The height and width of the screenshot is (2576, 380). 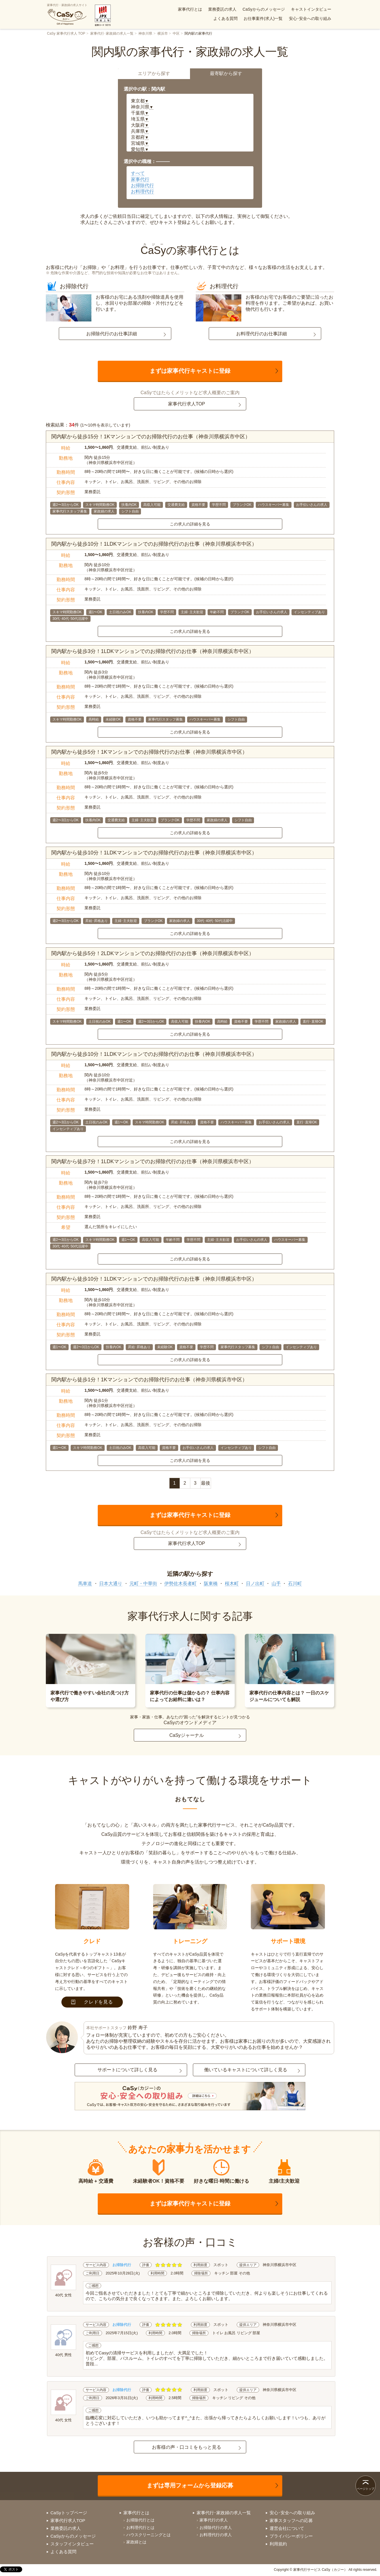 I want to click on 関内駅から徒歩5分！2LDKマンションでのお掃除代行のお仕事（神奈川県横浜市中区）, so click(x=152, y=953).